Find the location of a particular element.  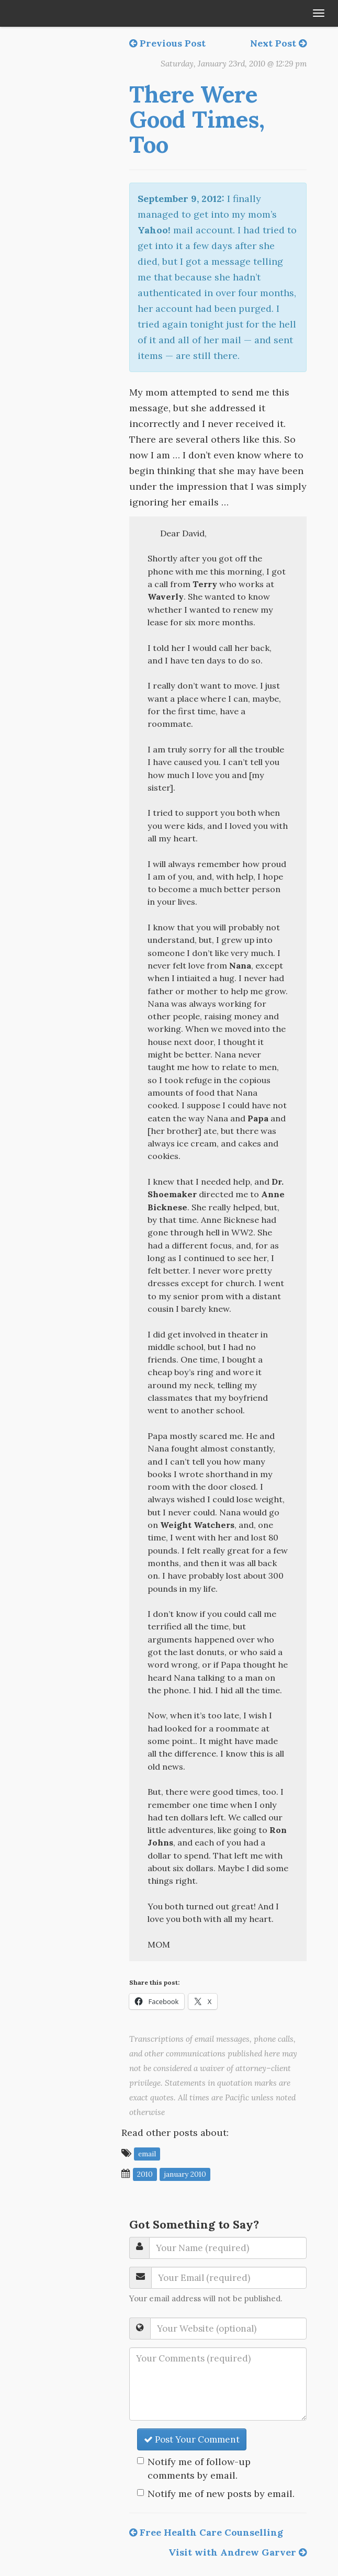

Visit with Andrew Garver is located at coordinates (237, 2552).